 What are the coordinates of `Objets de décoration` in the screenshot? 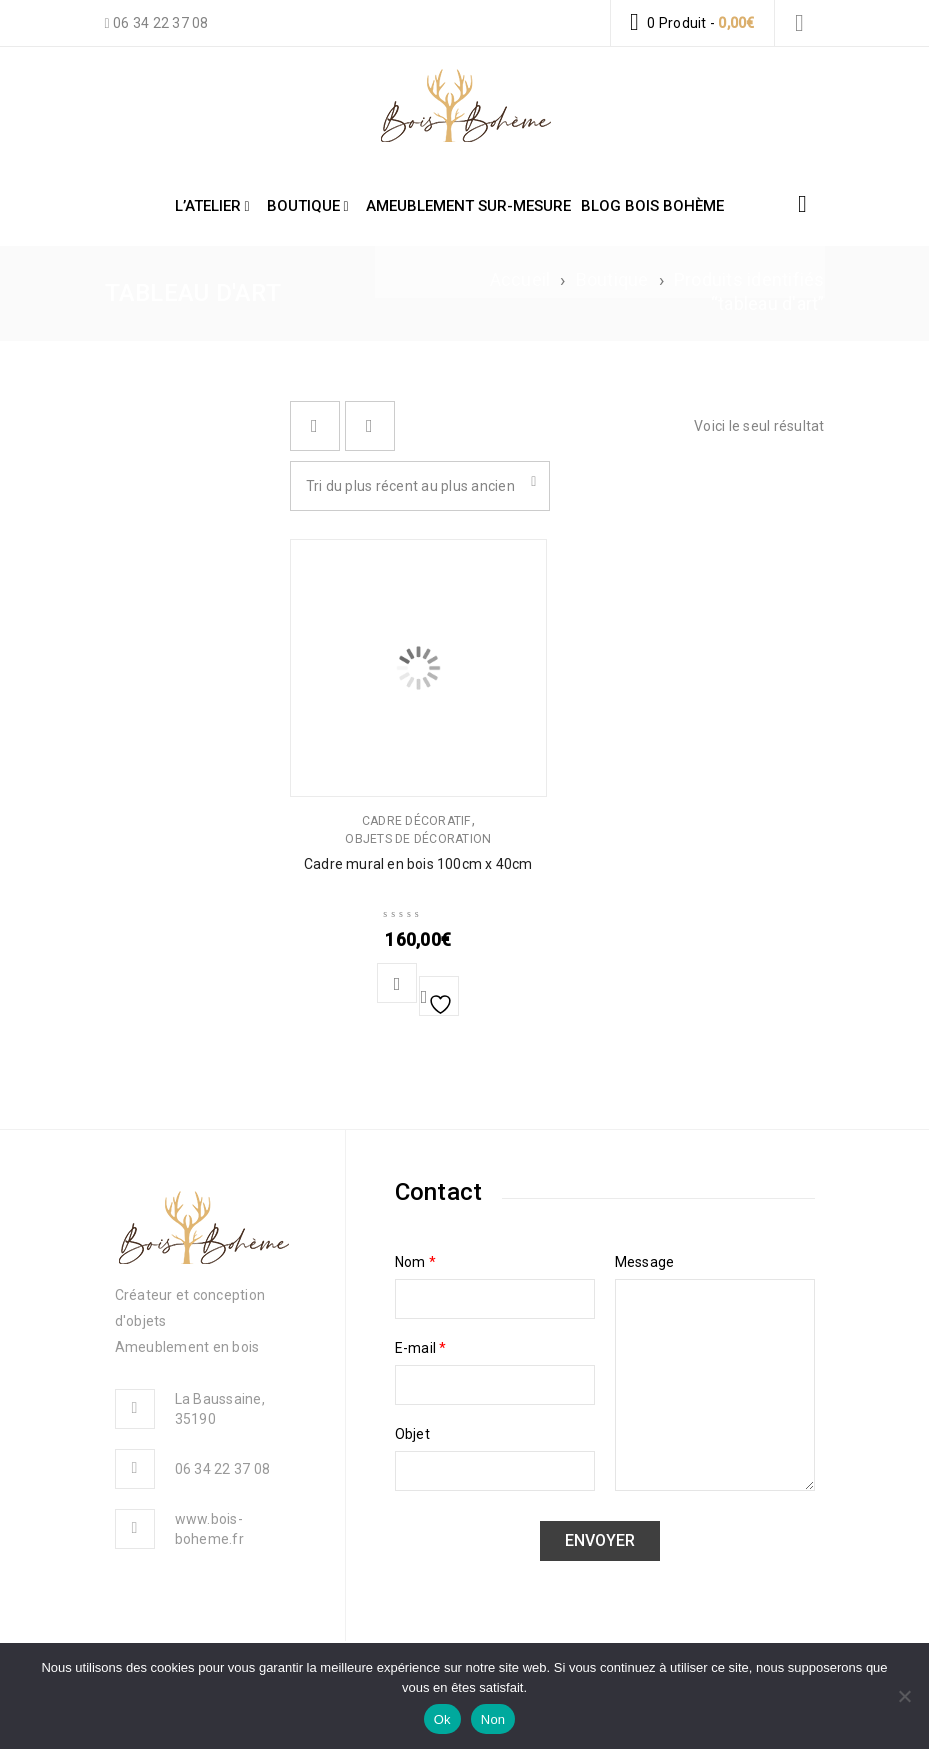 It's located at (418, 839).